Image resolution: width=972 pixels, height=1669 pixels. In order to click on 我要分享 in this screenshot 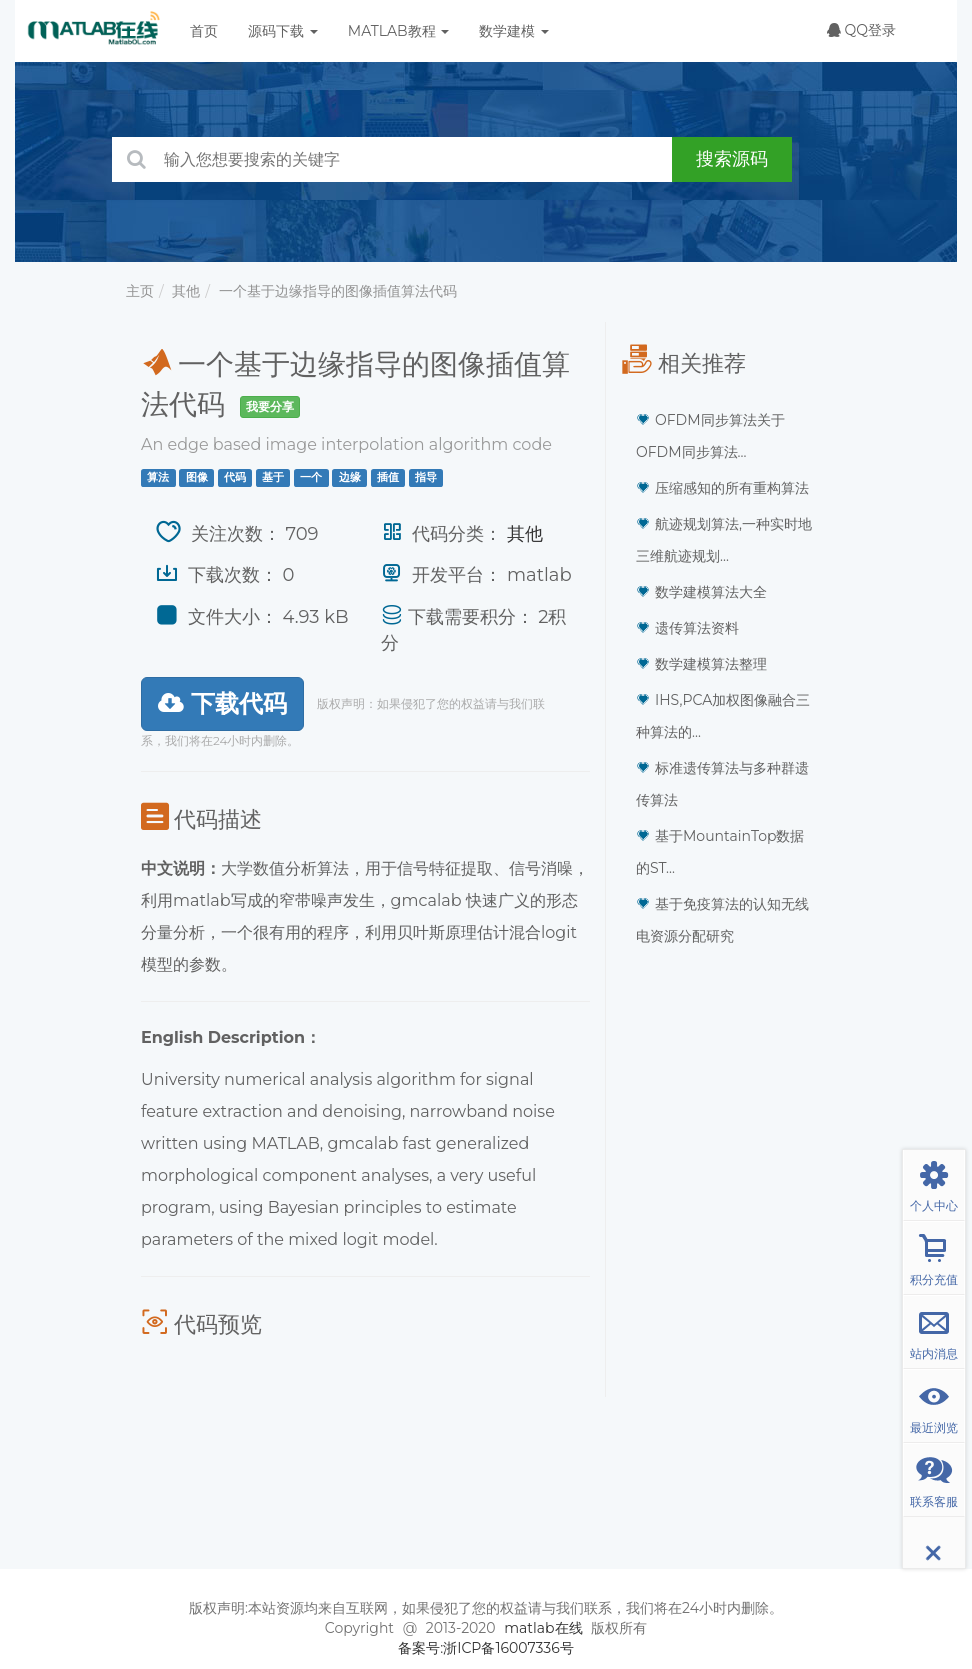, I will do `click(270, 406)`.